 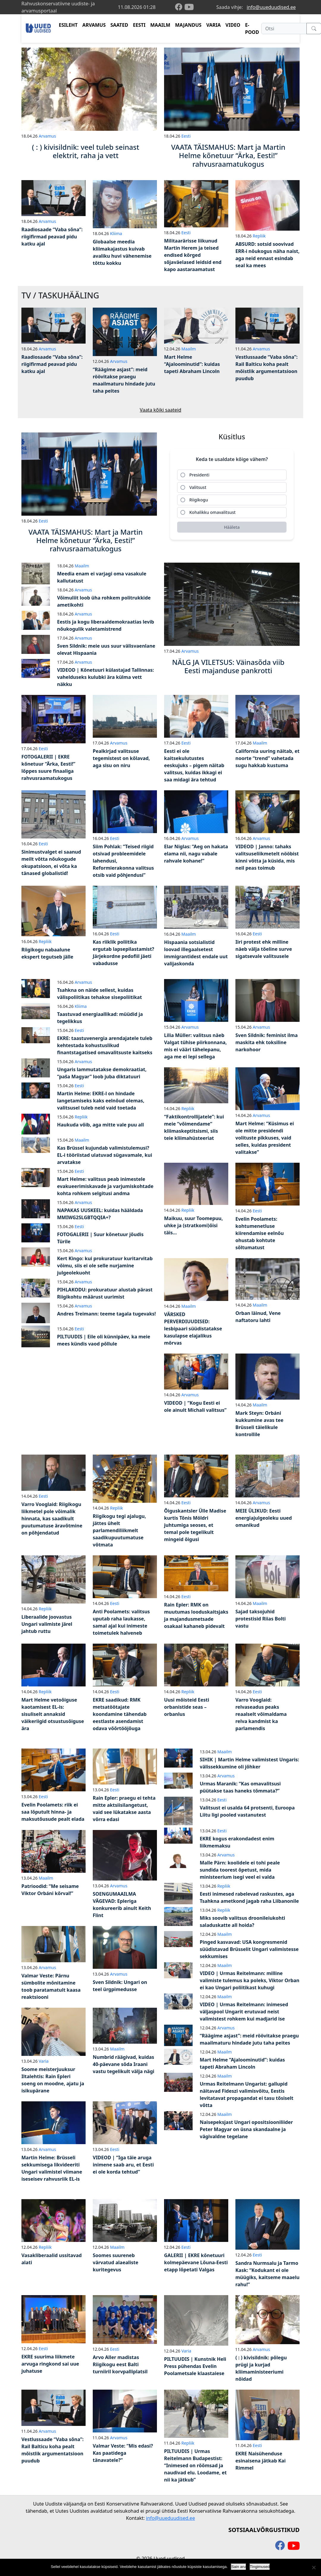 I want to click on Varro Vooglaid: Riigikogu liikmetel pole võimalik hinnata, kas saadikult puutumatuse äravõtmine on põhjendatud, so click(x=51, y=1518).